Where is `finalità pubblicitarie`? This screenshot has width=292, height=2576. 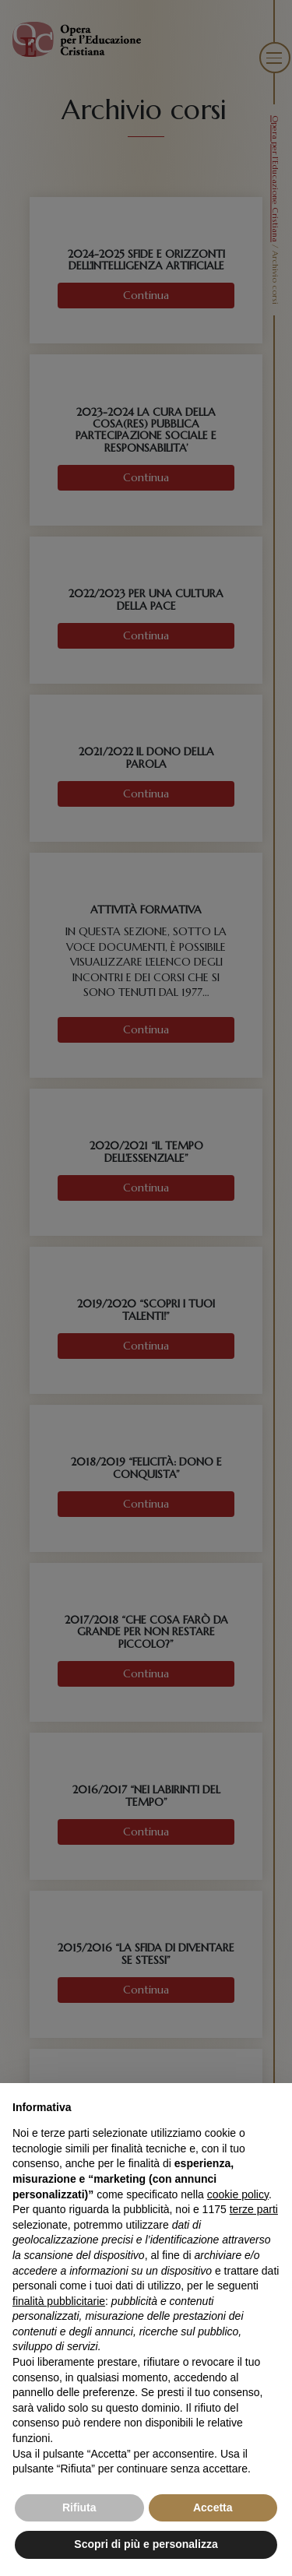 finalità pubblicitarie is located at coordinates (58, 2301).